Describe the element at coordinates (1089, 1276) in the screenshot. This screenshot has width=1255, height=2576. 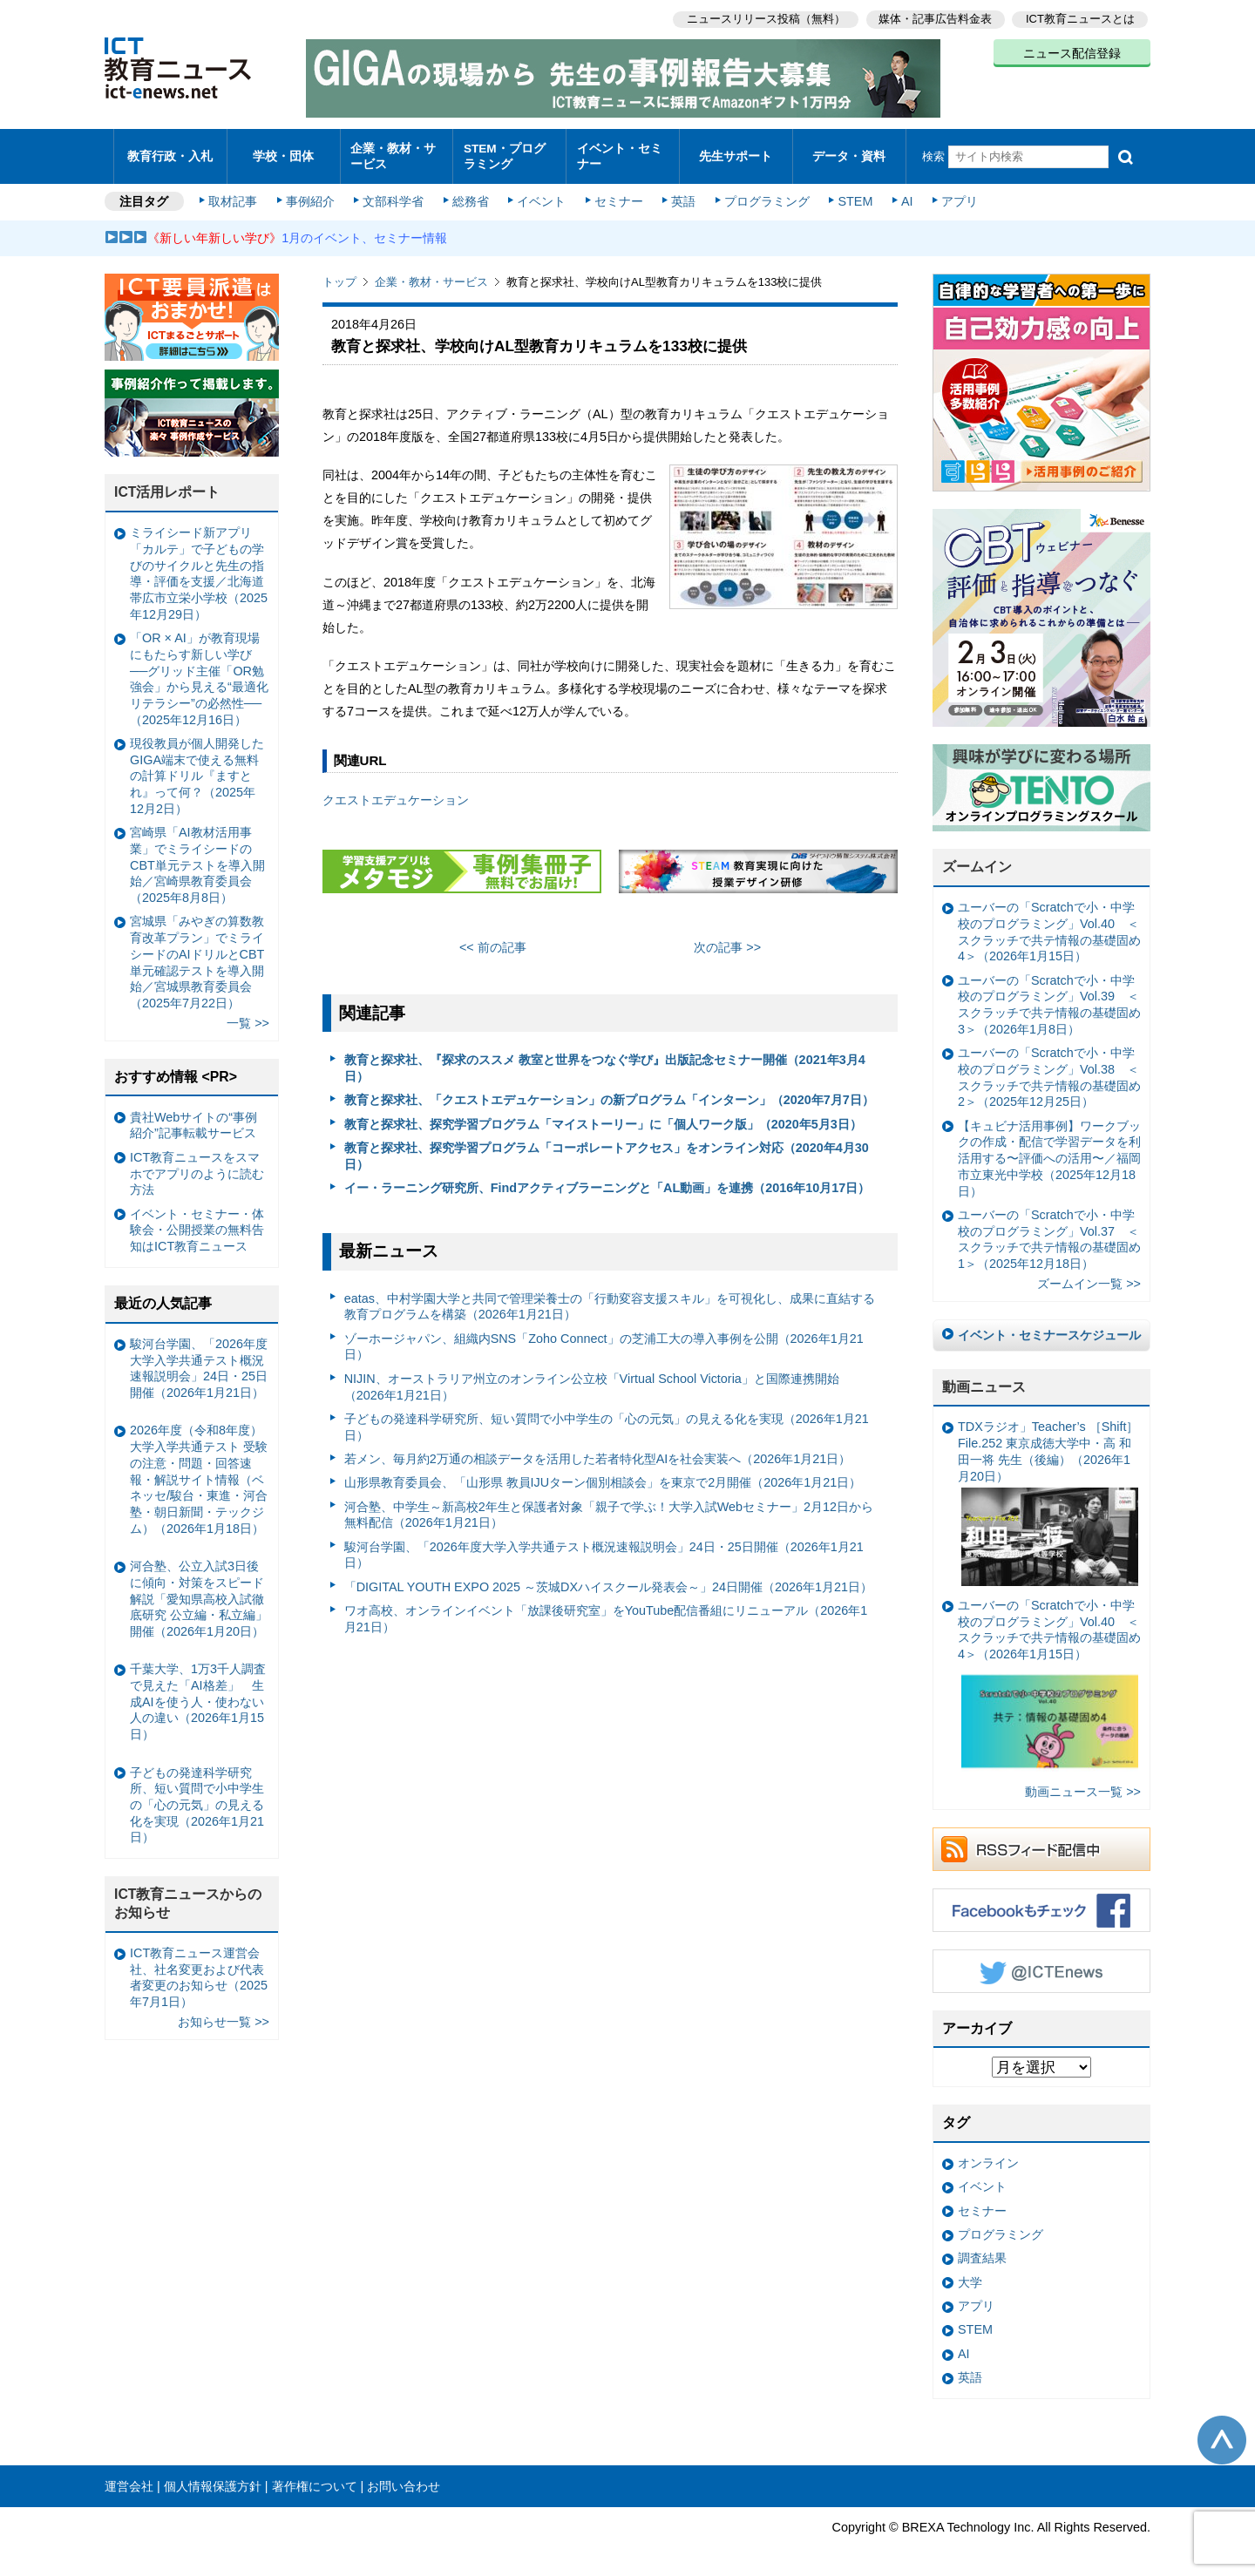
I see `ズームイン一覧 >>` at that location.